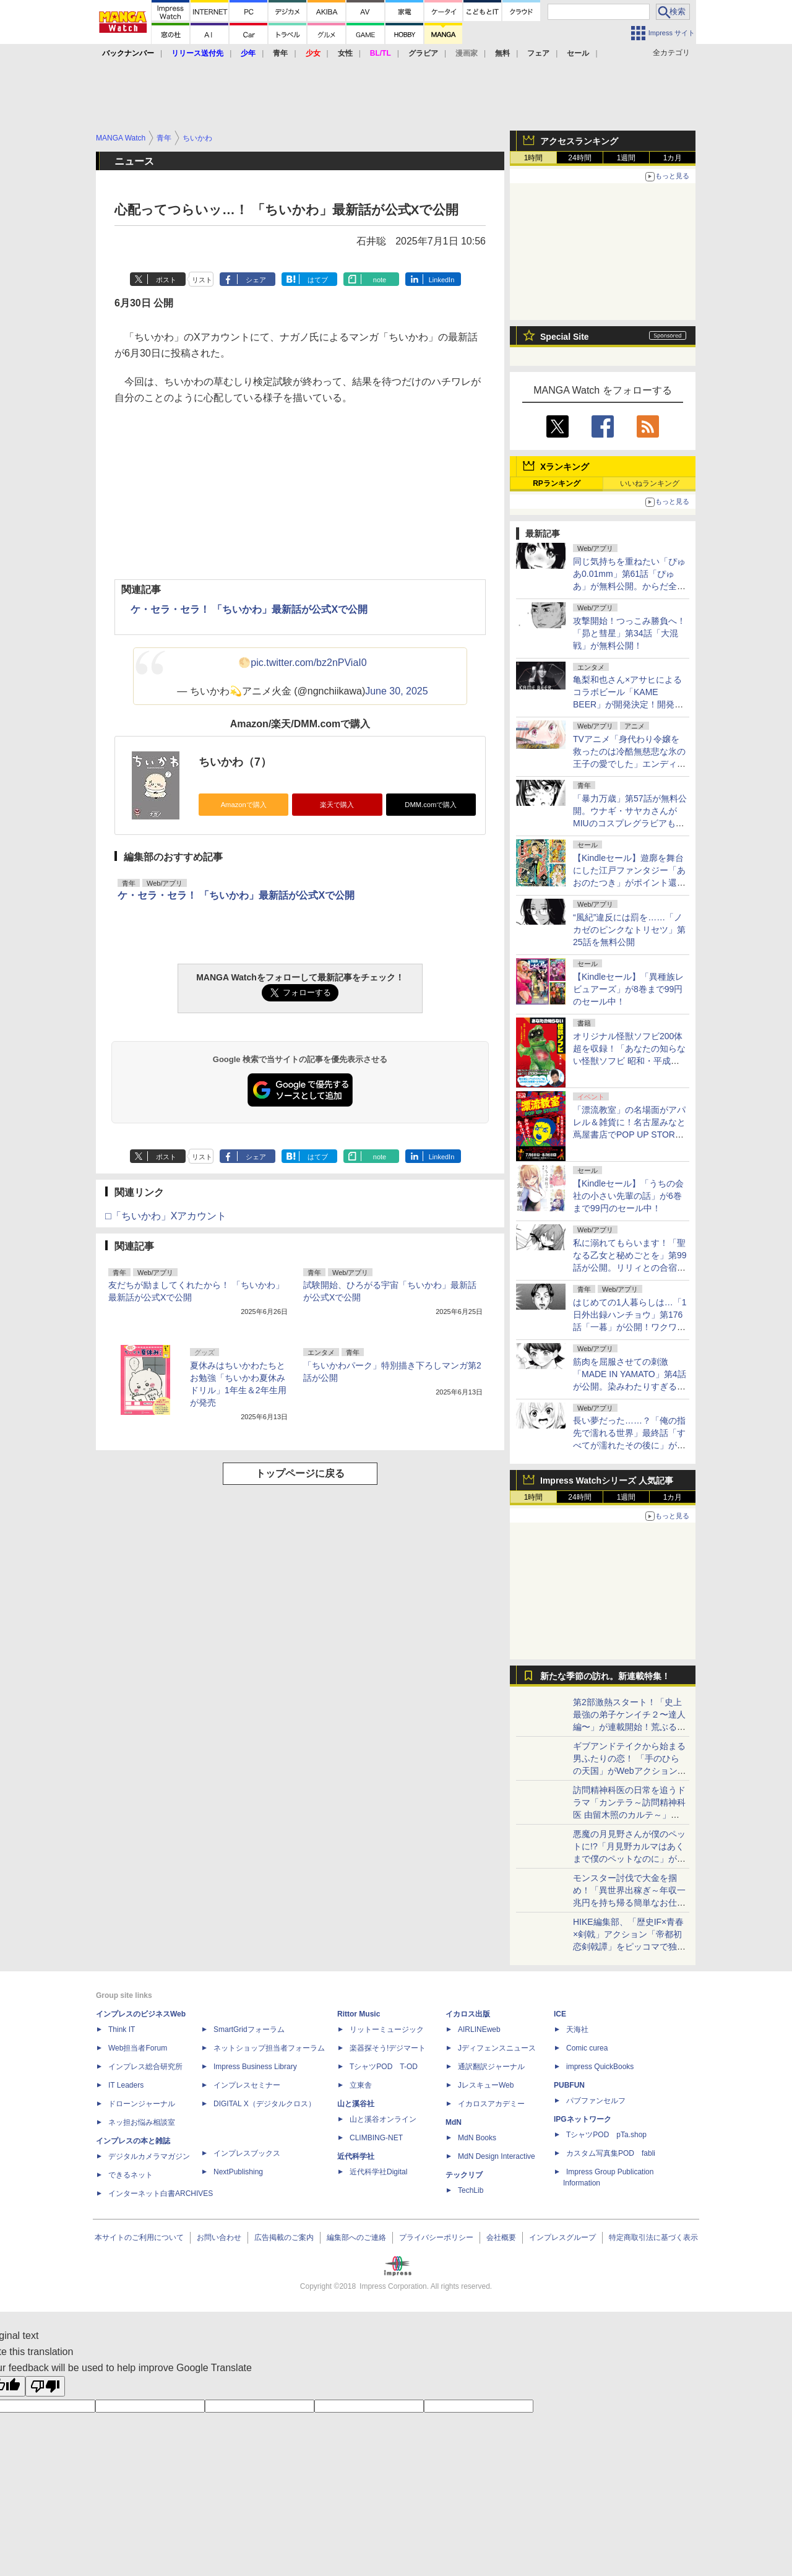 Image resolution: width=792 pixels, height=2576 pixels. Describe the element at coordinates (356, 2237) in the screenshot. I see `編集部へのご連絡` at that location.